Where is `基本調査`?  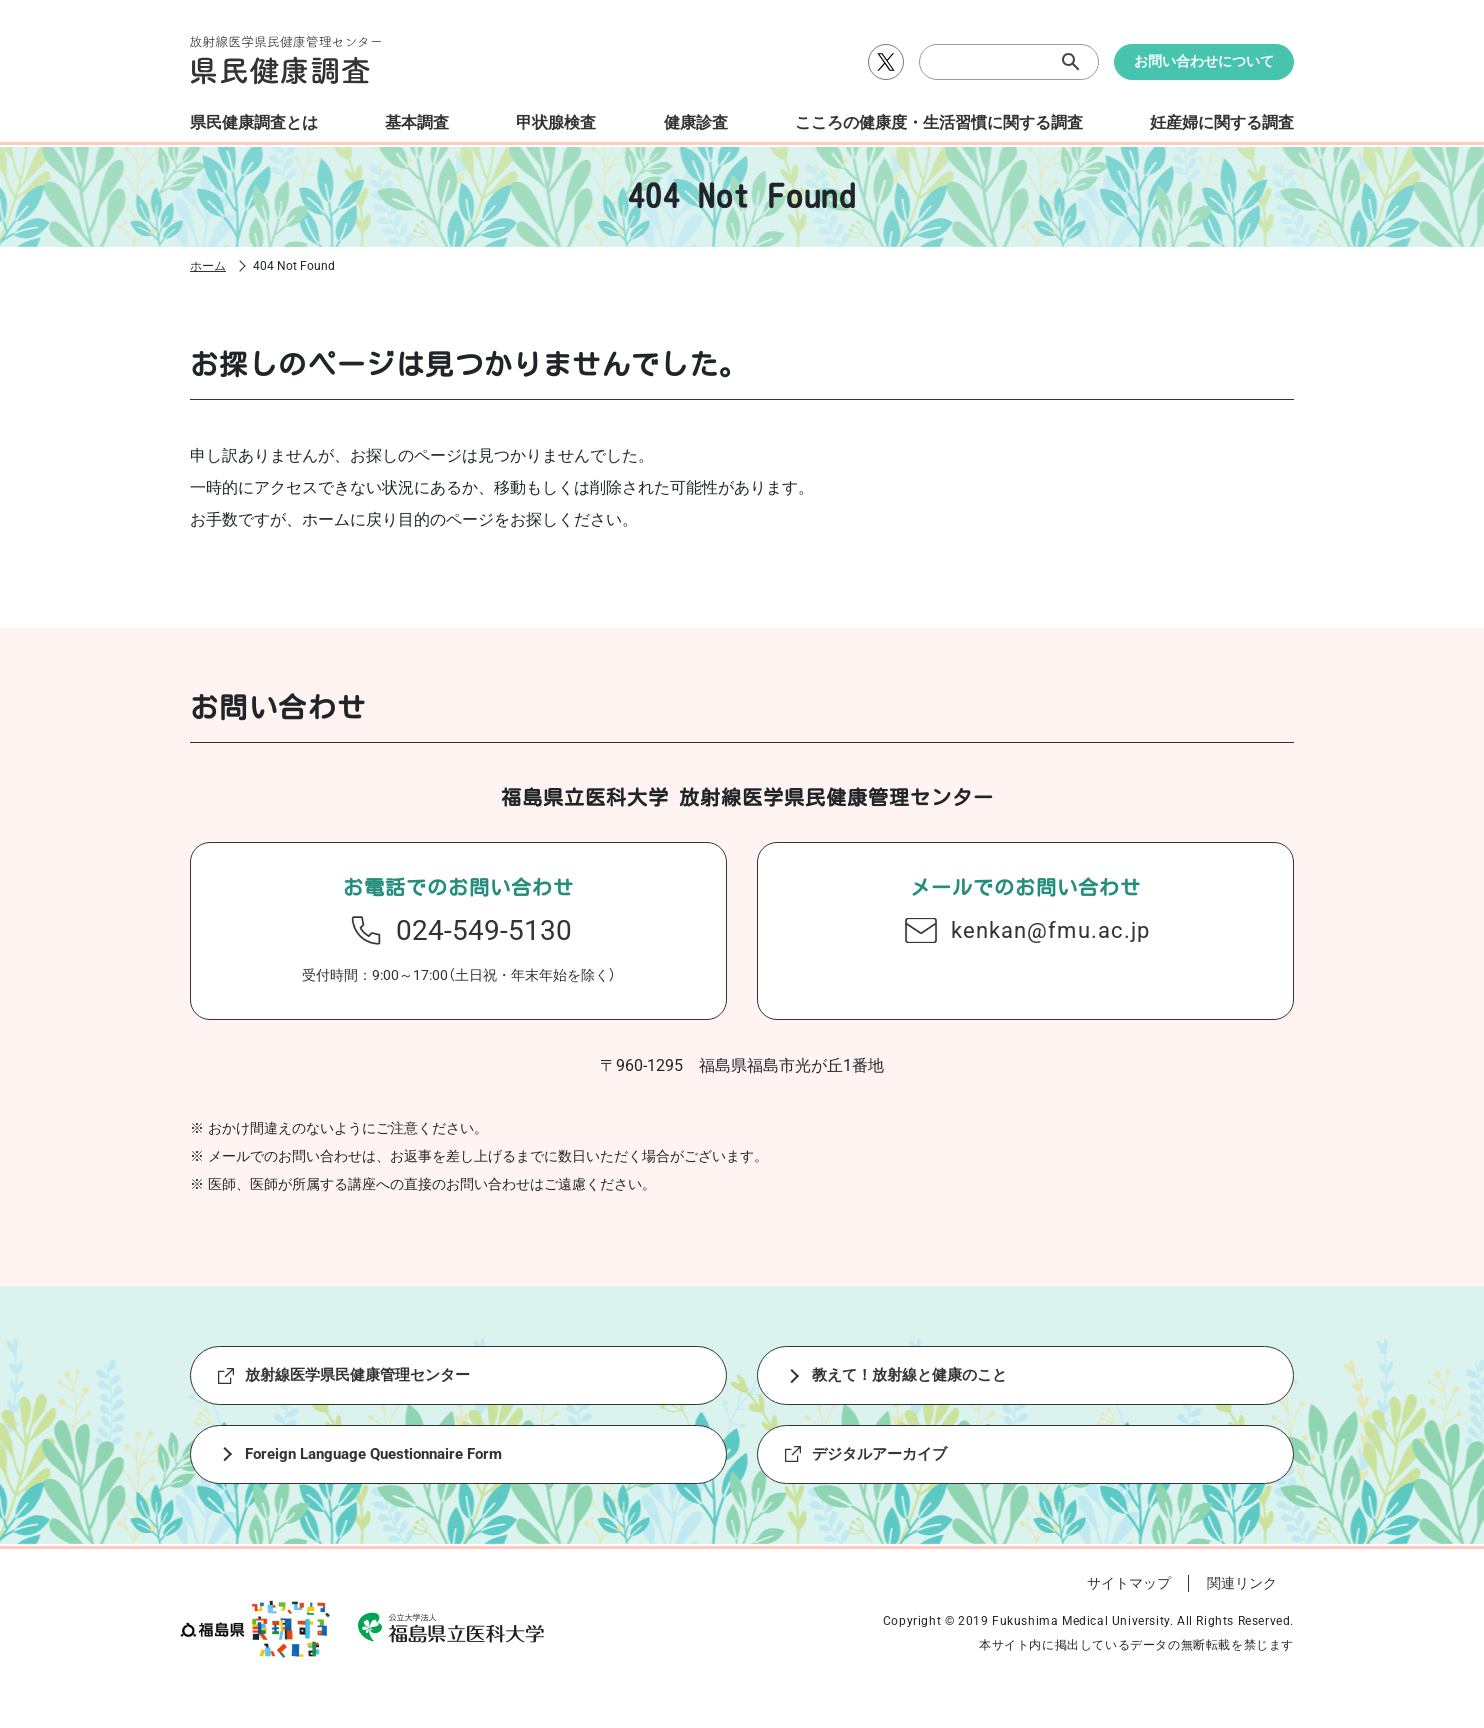
基本調査 is located at coordinates (417, 122).